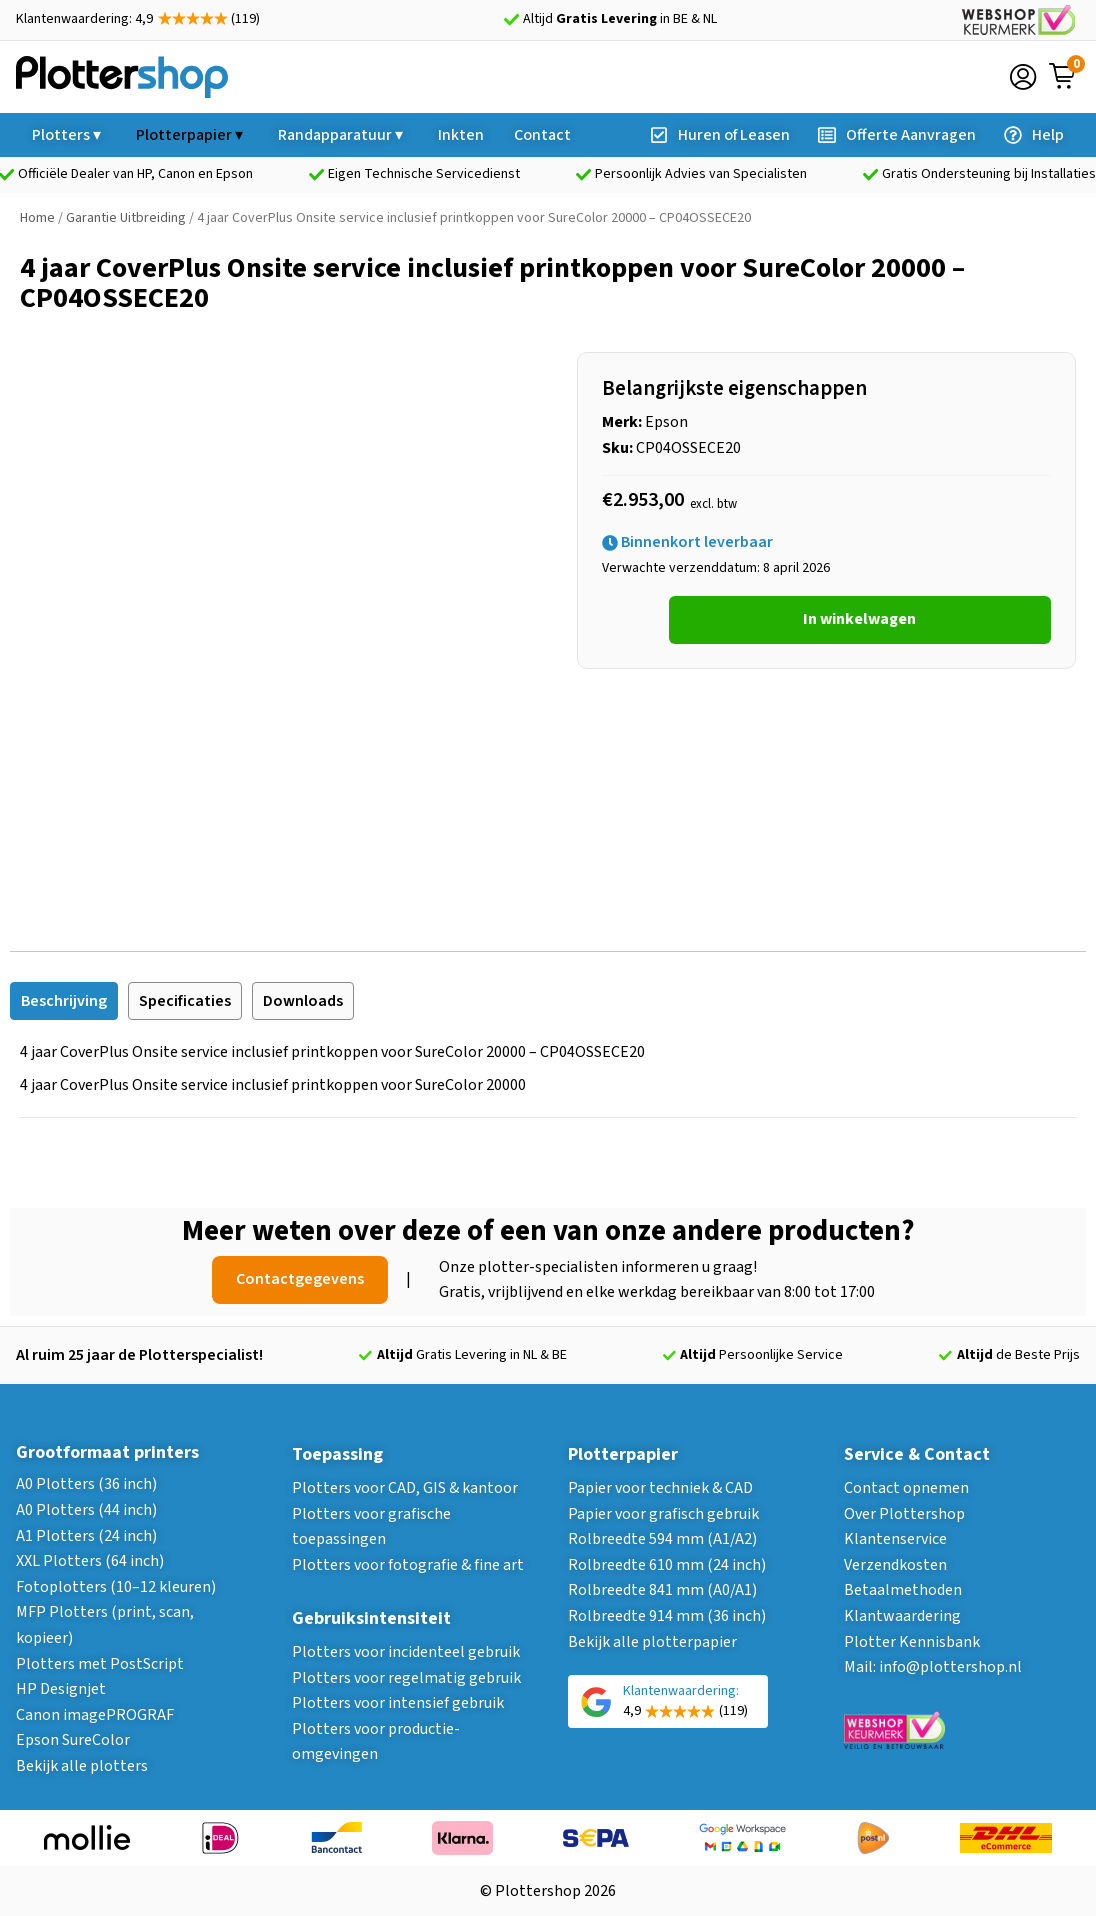 The image size is (1096, 1916). What do you see at coordinates (406, 1652) in the screenshot?
I see `Plotters voor incidenteel gebruik` at bounding box center [406, 1652].